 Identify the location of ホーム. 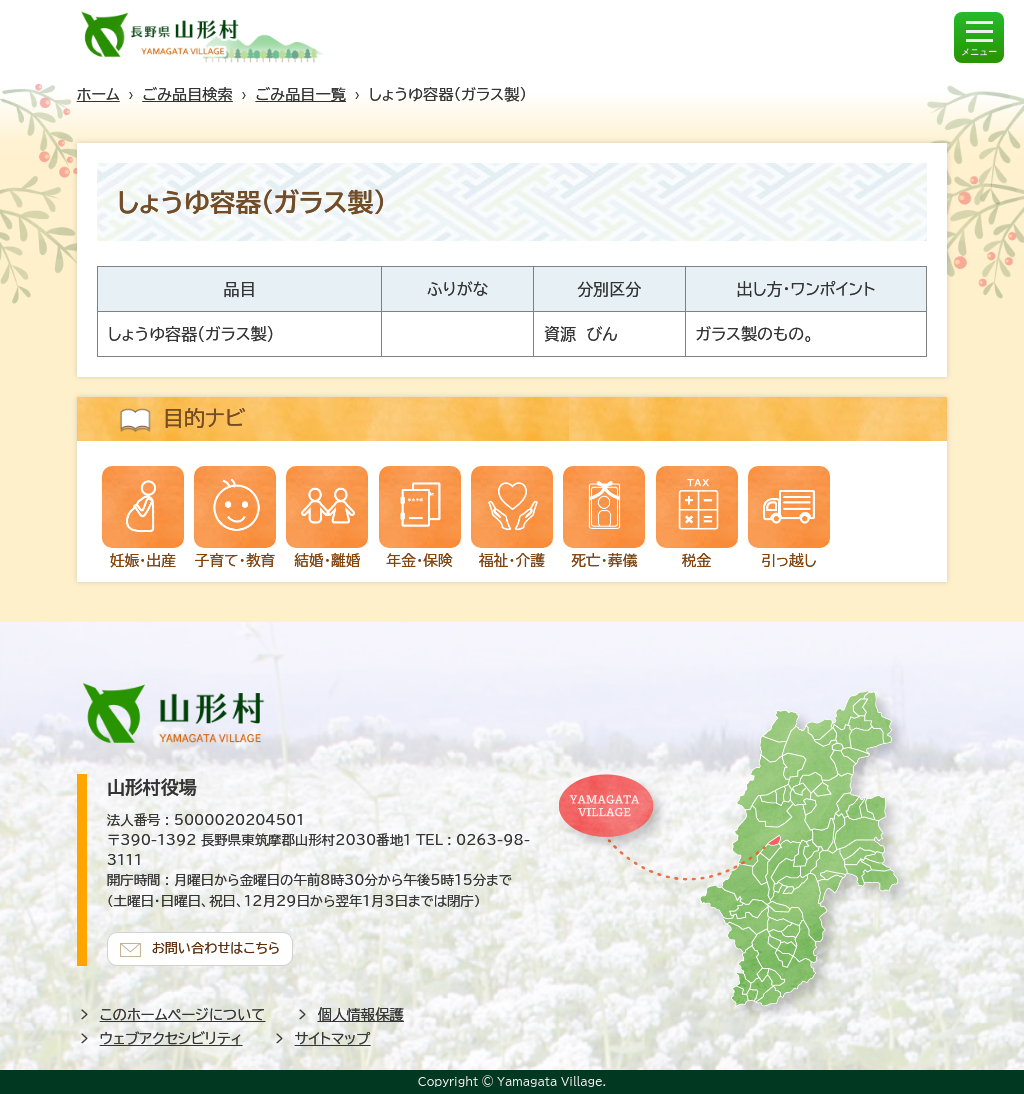
(98, 94).